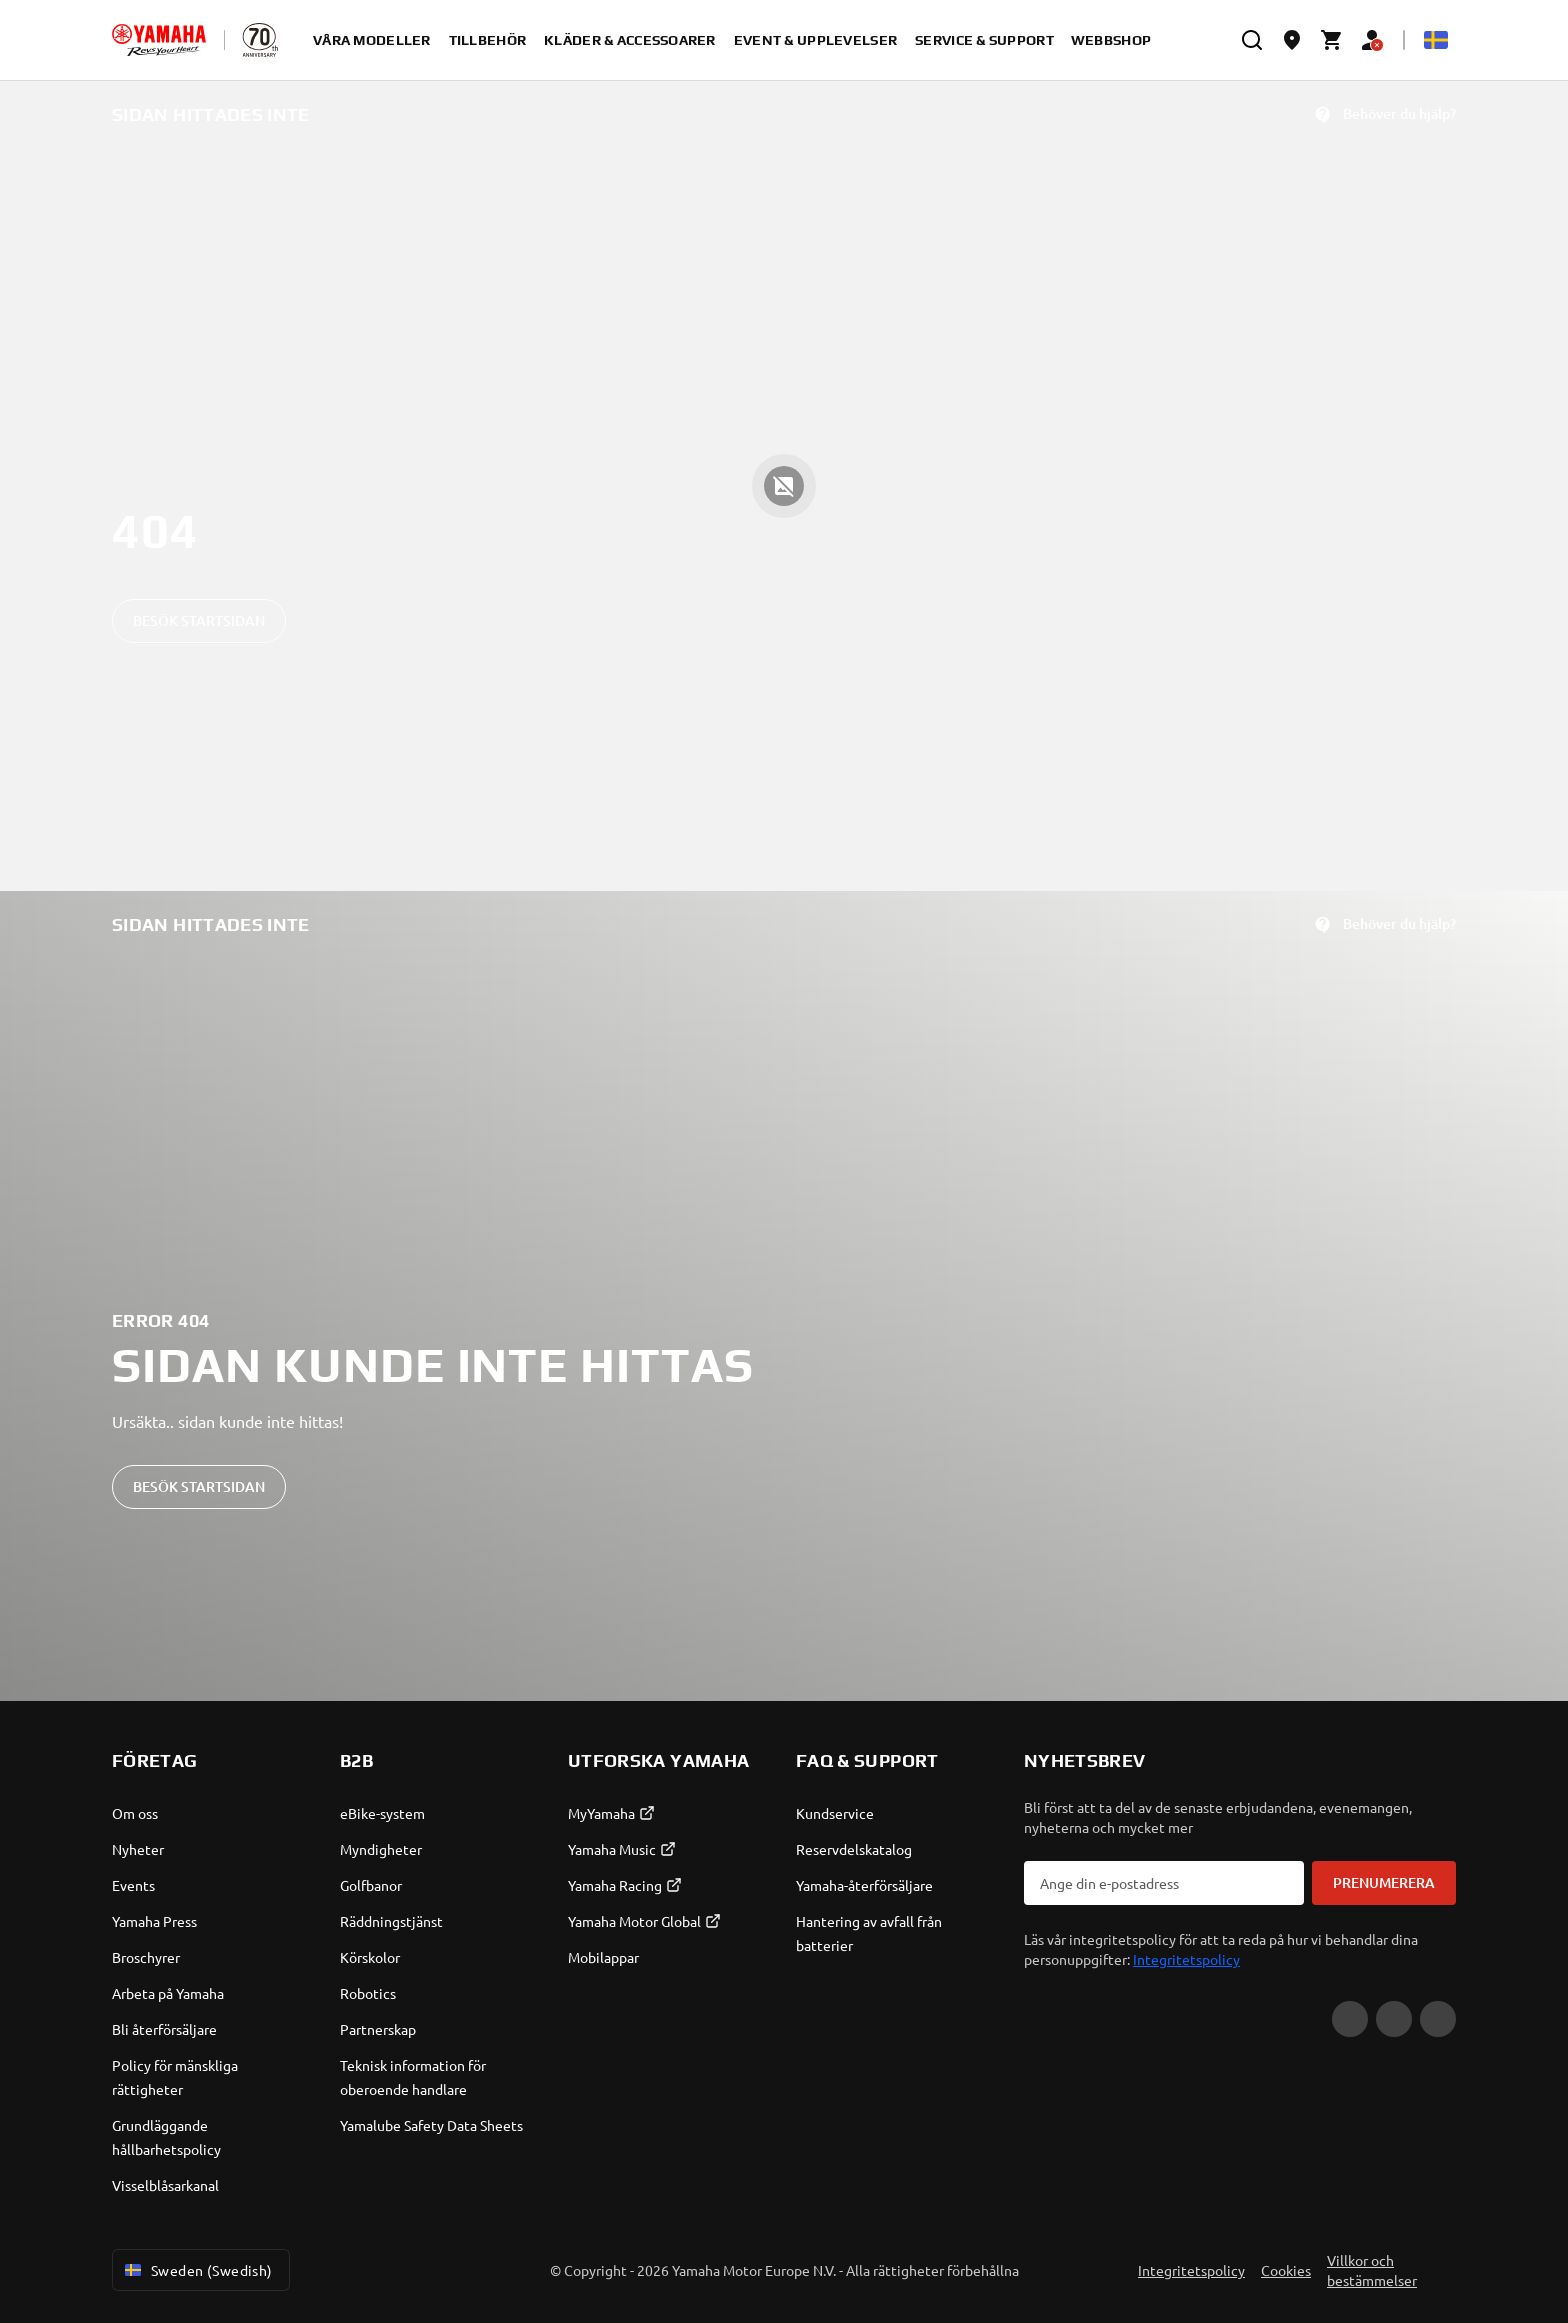  I want to click on [YouTube], so click(1350, 2019).